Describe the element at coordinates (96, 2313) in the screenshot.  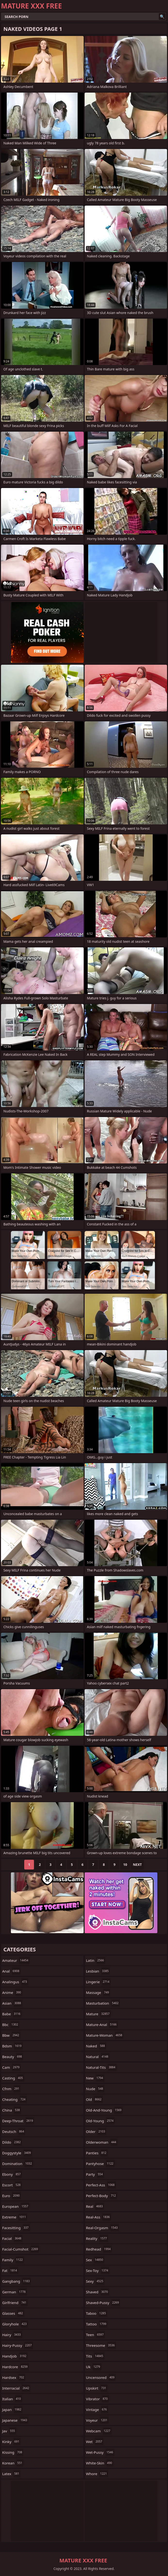
I see `taboo` at that location.